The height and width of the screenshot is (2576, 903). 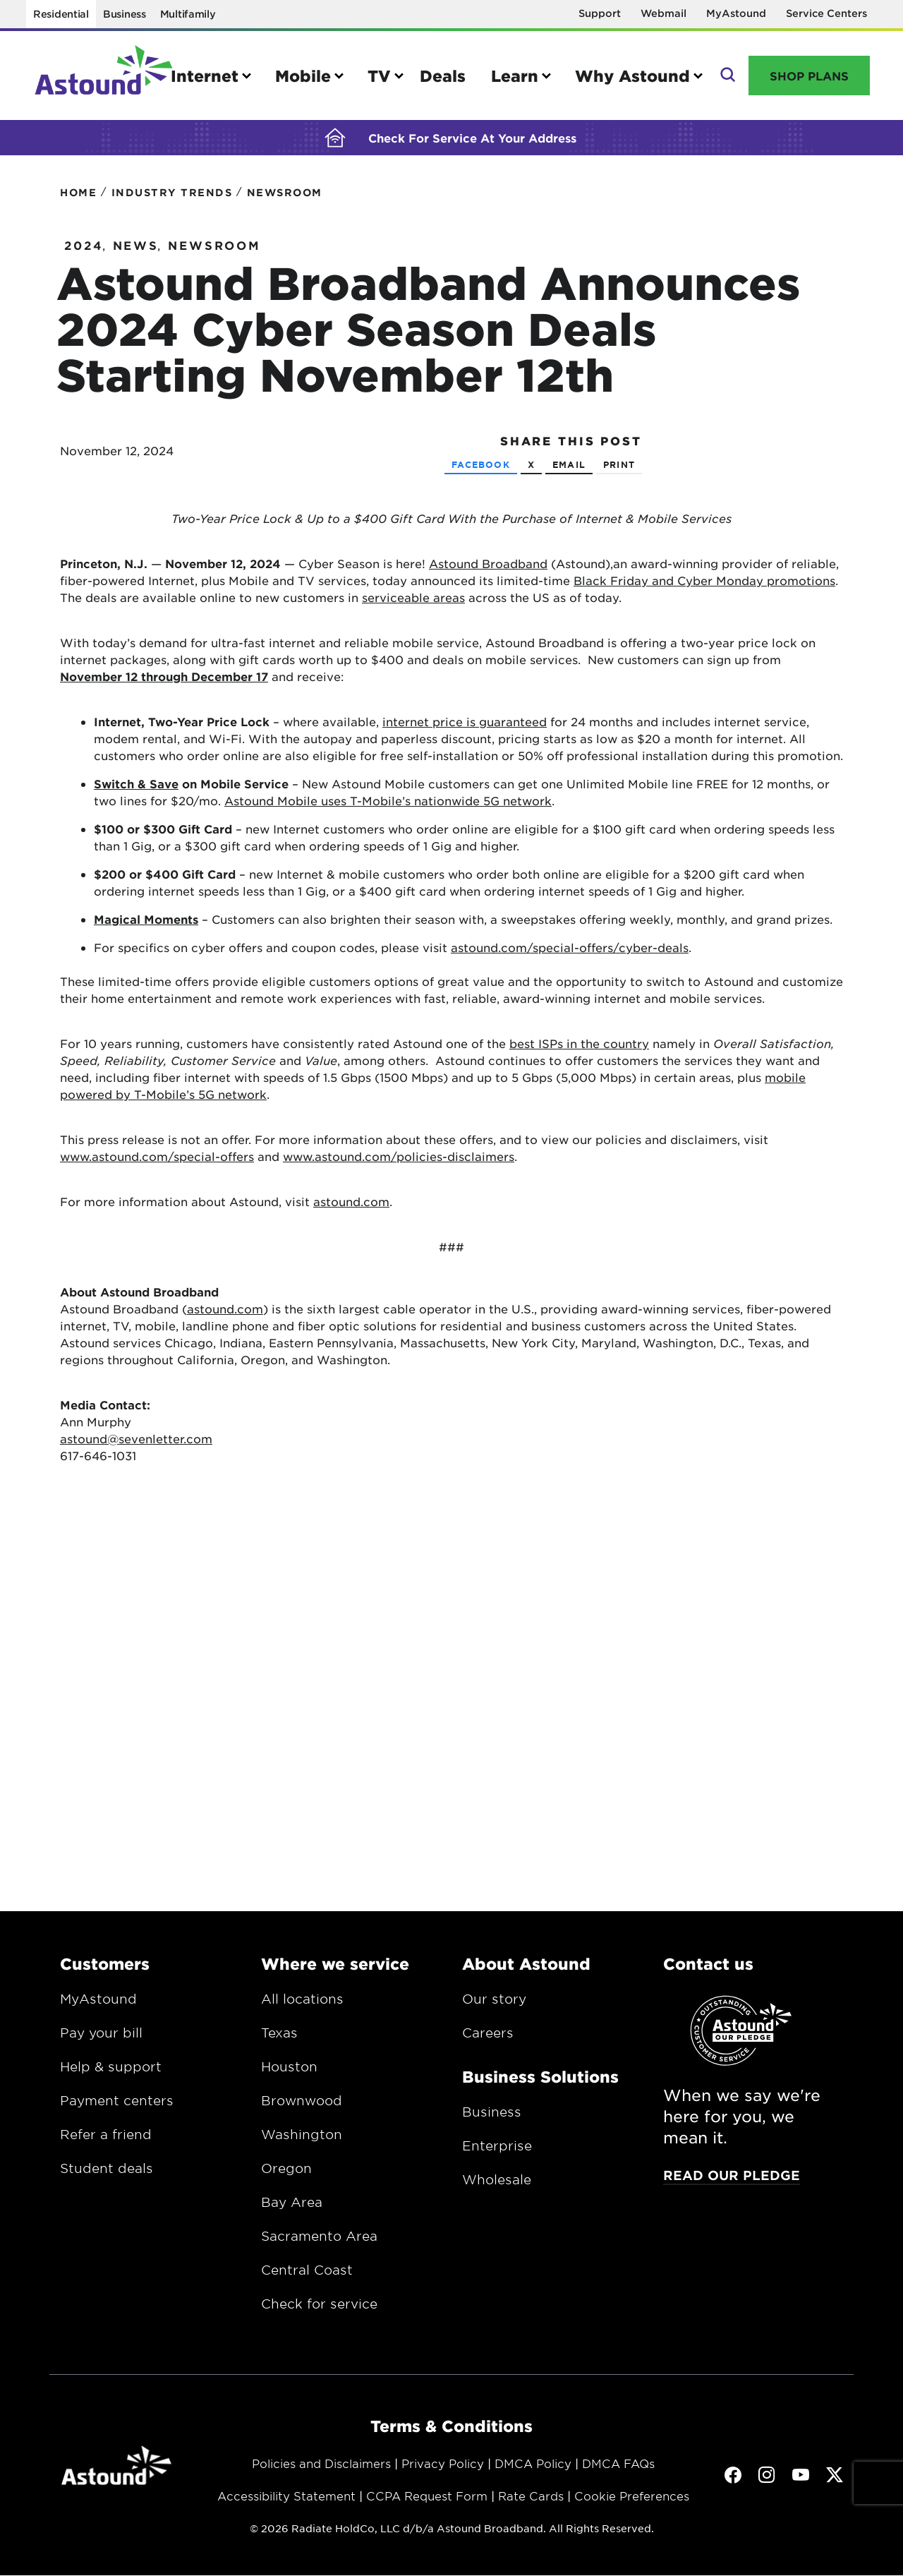 What do you see at coordinates (531, 2502) in the screenshot?
I see `Rate Cards` at bounding box center [531, 2502].